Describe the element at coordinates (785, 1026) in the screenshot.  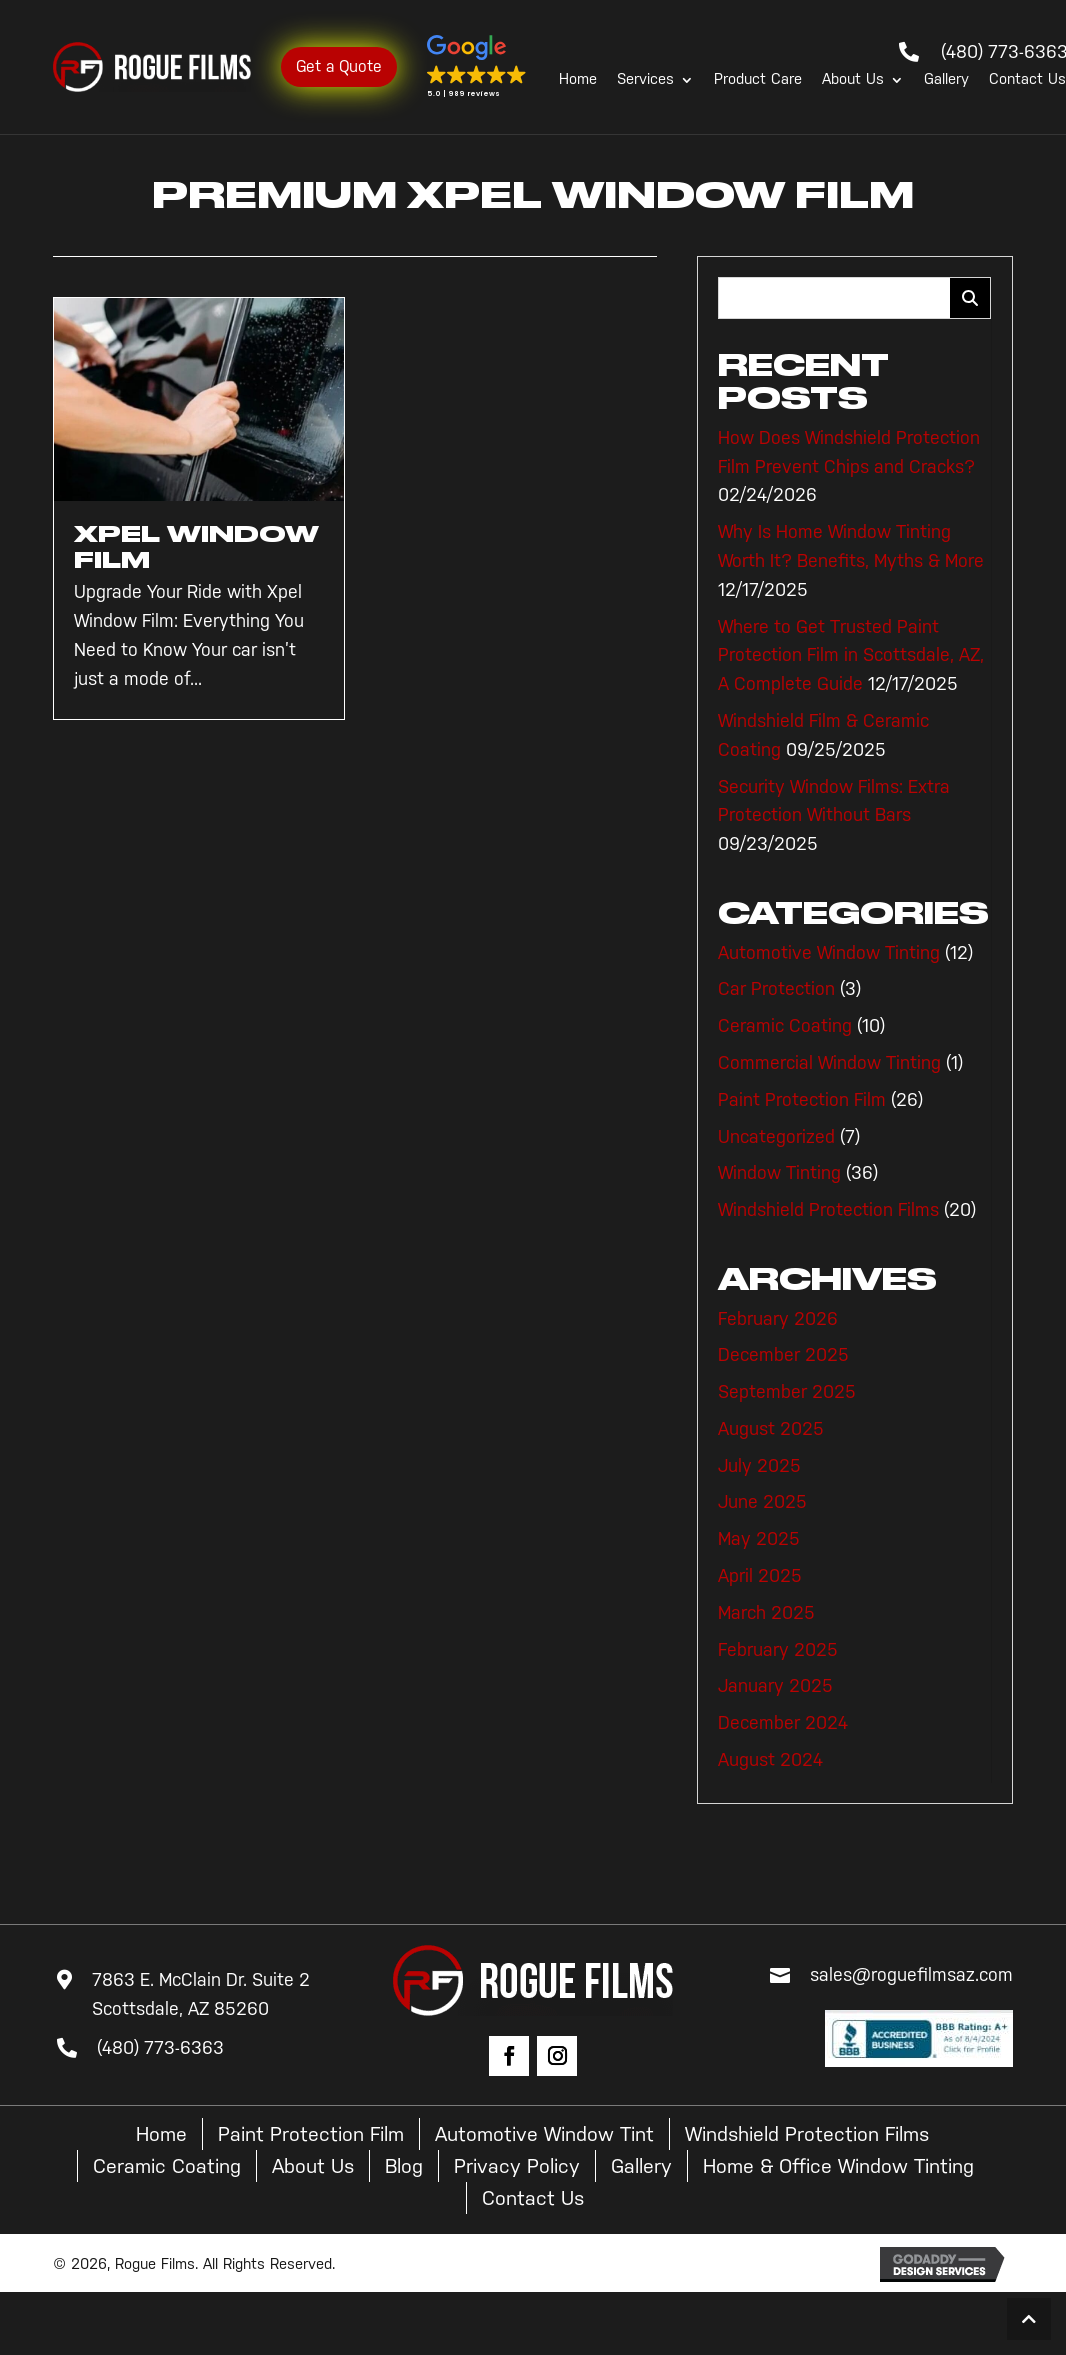
I see `Ceramic Coating` at that location.